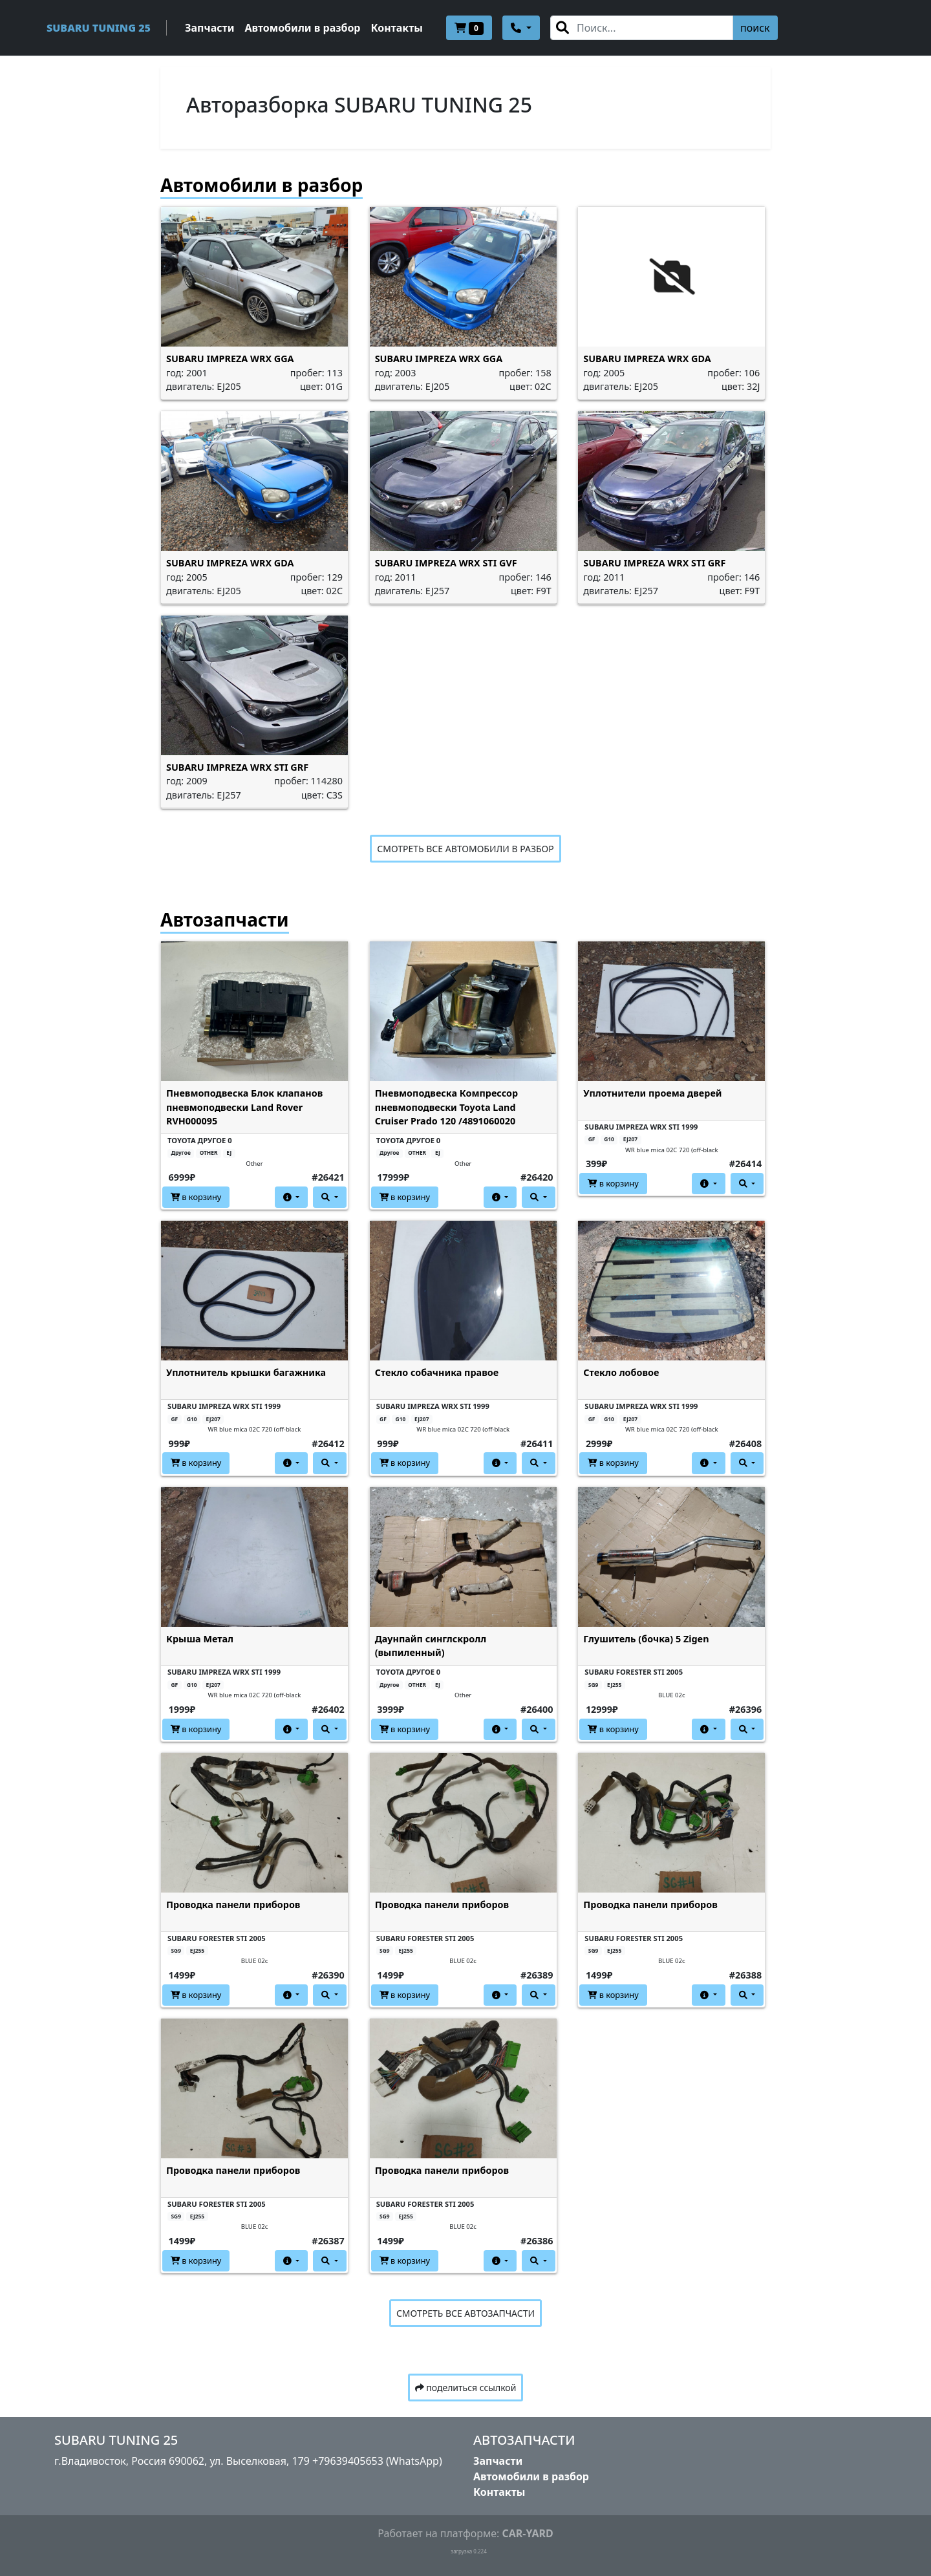  I want to click on OTHER, so click(209, 1152).